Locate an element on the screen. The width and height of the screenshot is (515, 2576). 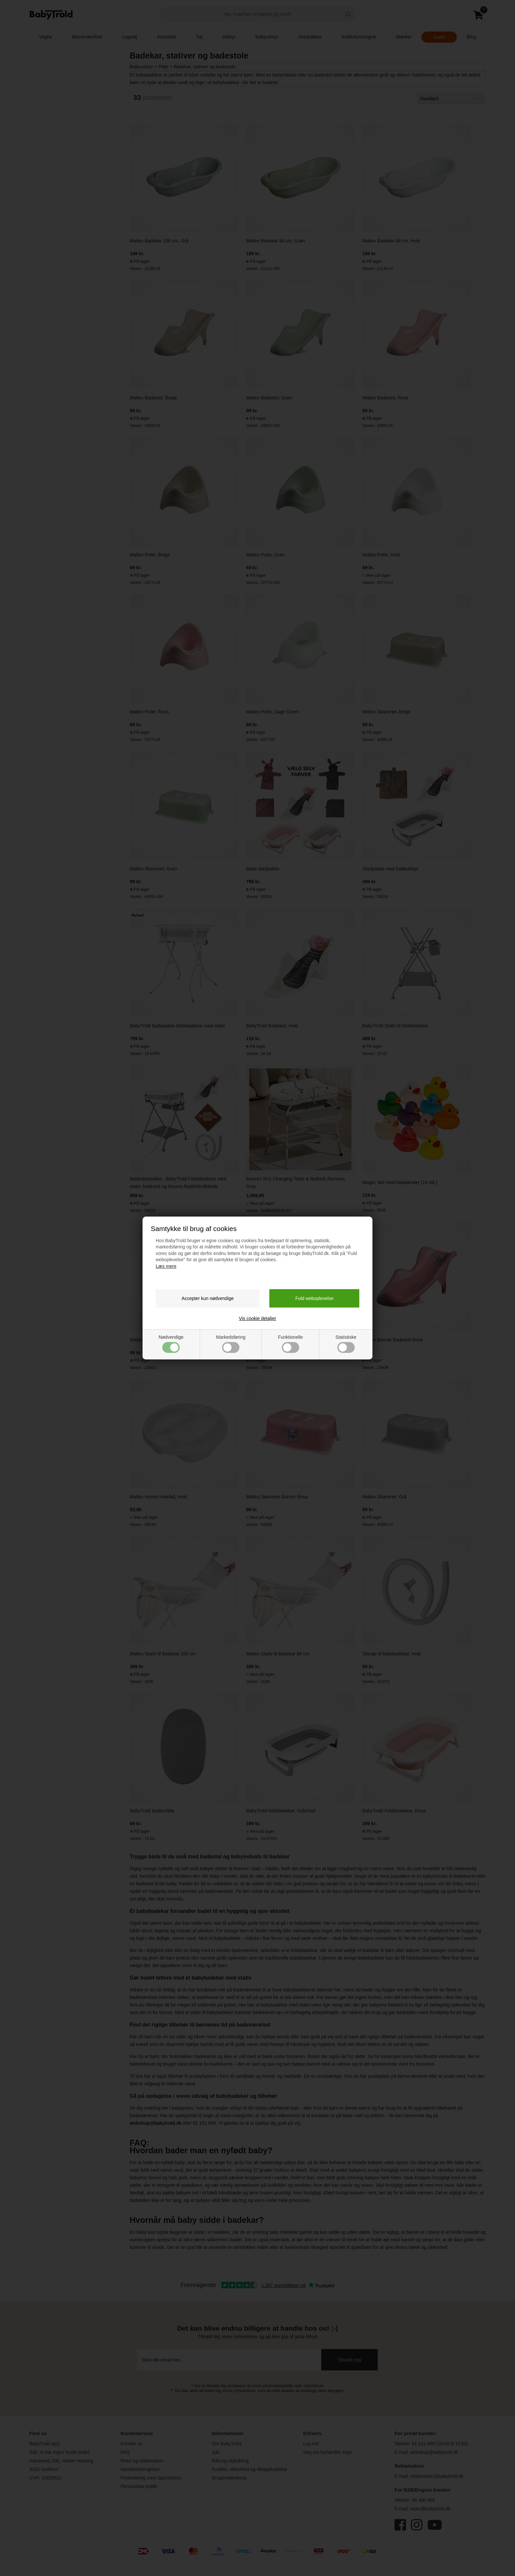
Vis cookie detaljer is located at coordinates (257, 1318).